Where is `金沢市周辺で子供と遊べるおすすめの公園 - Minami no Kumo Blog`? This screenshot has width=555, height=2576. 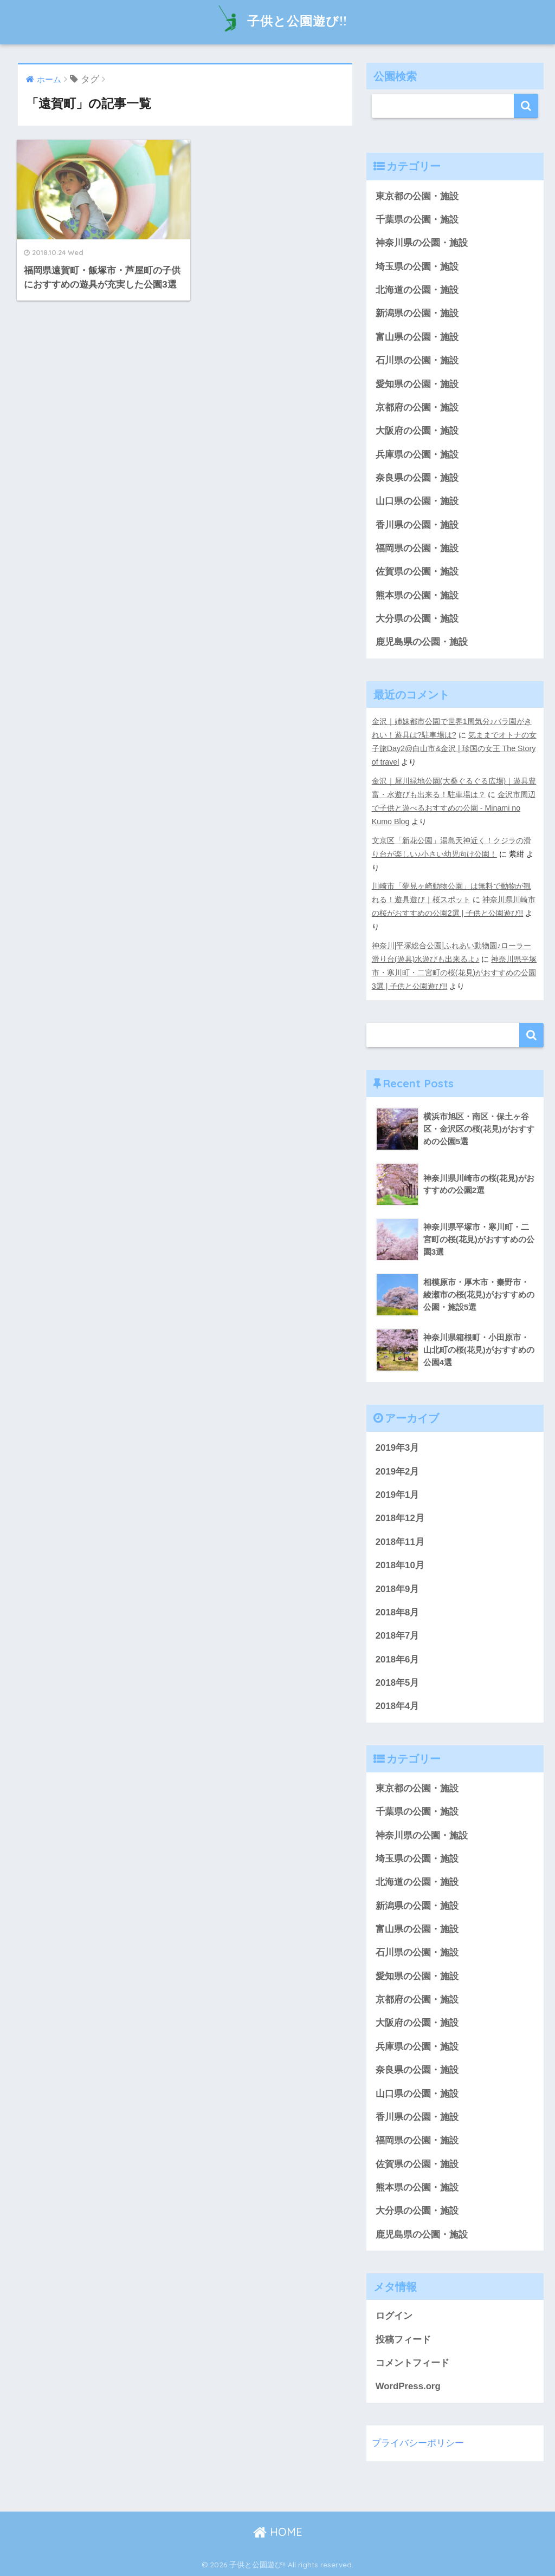 金沢市周辺で子供と遊べるおすすめの公園 - Minami no Kumo Blog is located at coordinates (453, 808).